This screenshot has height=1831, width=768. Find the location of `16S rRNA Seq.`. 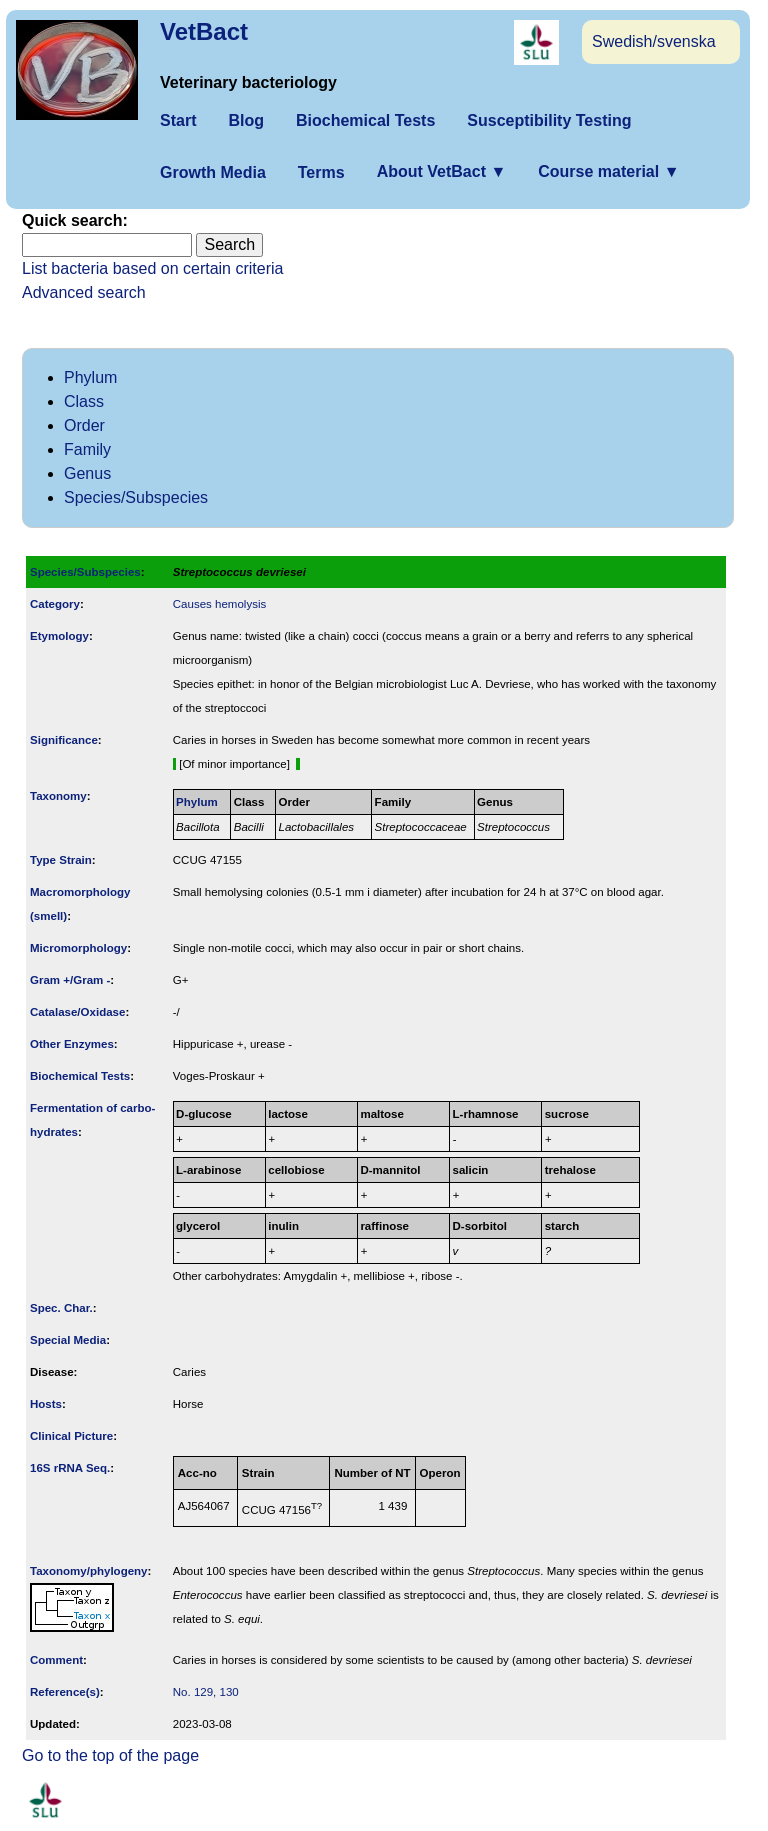

16S rRNA Seq. is located at coordinates (70, 1468).